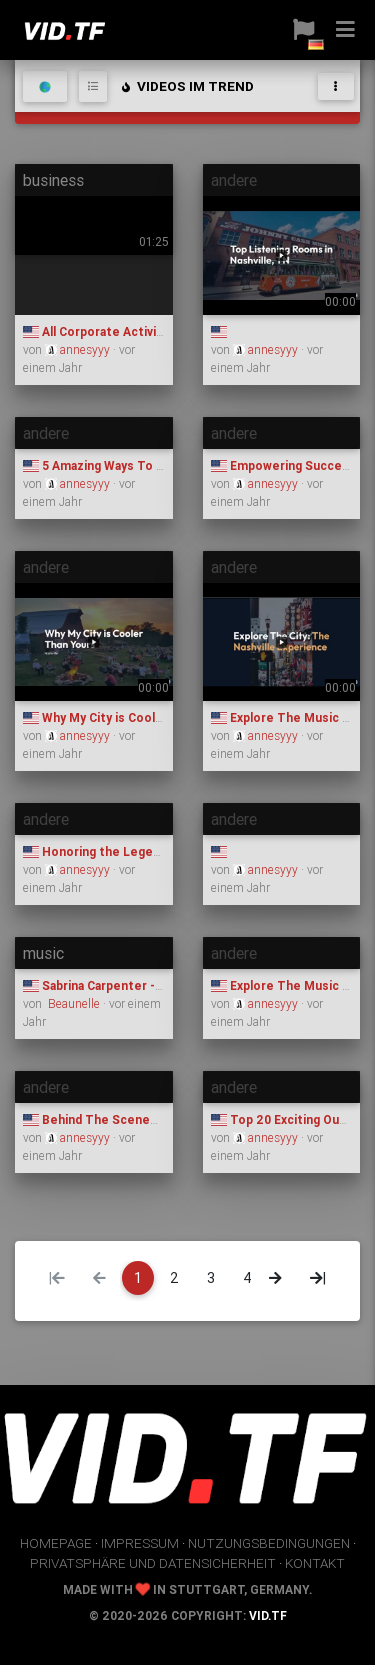 The width and height of the screenshot is (375, 1665). What do you see at coordinates (43, 953) in the screenshot?
I see `music` at bounding box center [43, 953].